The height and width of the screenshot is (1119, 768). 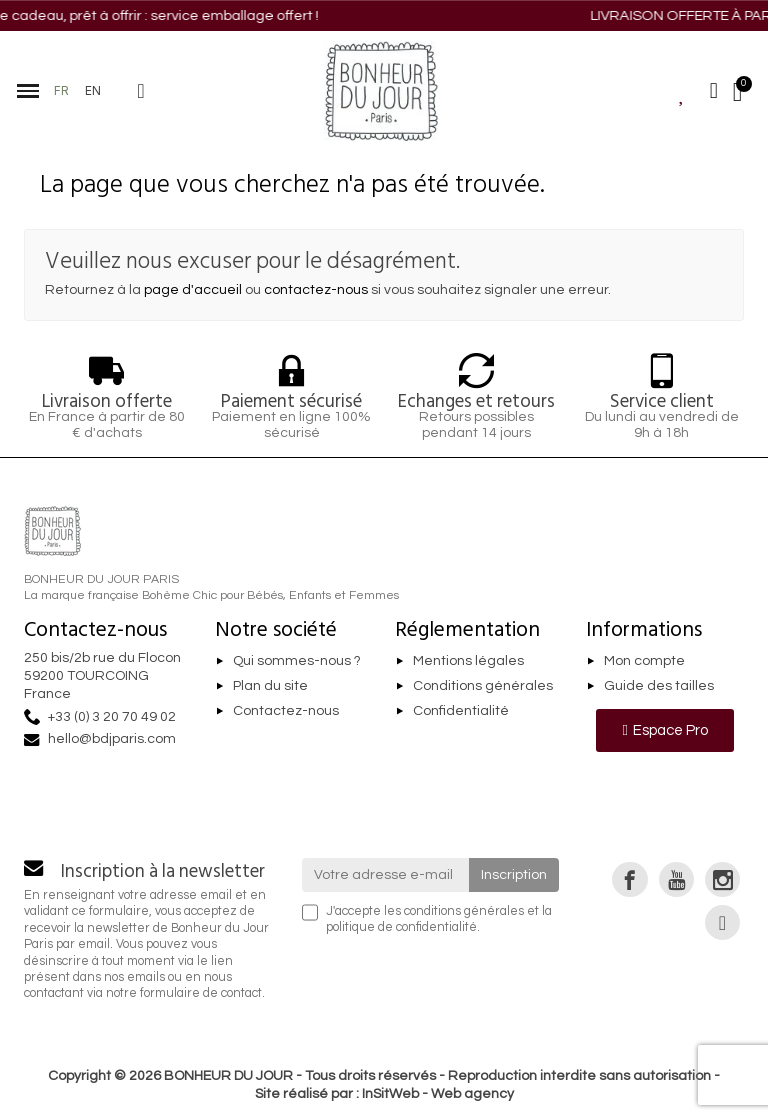 I want to click on [Mon compte], so click(x=714, y=91).